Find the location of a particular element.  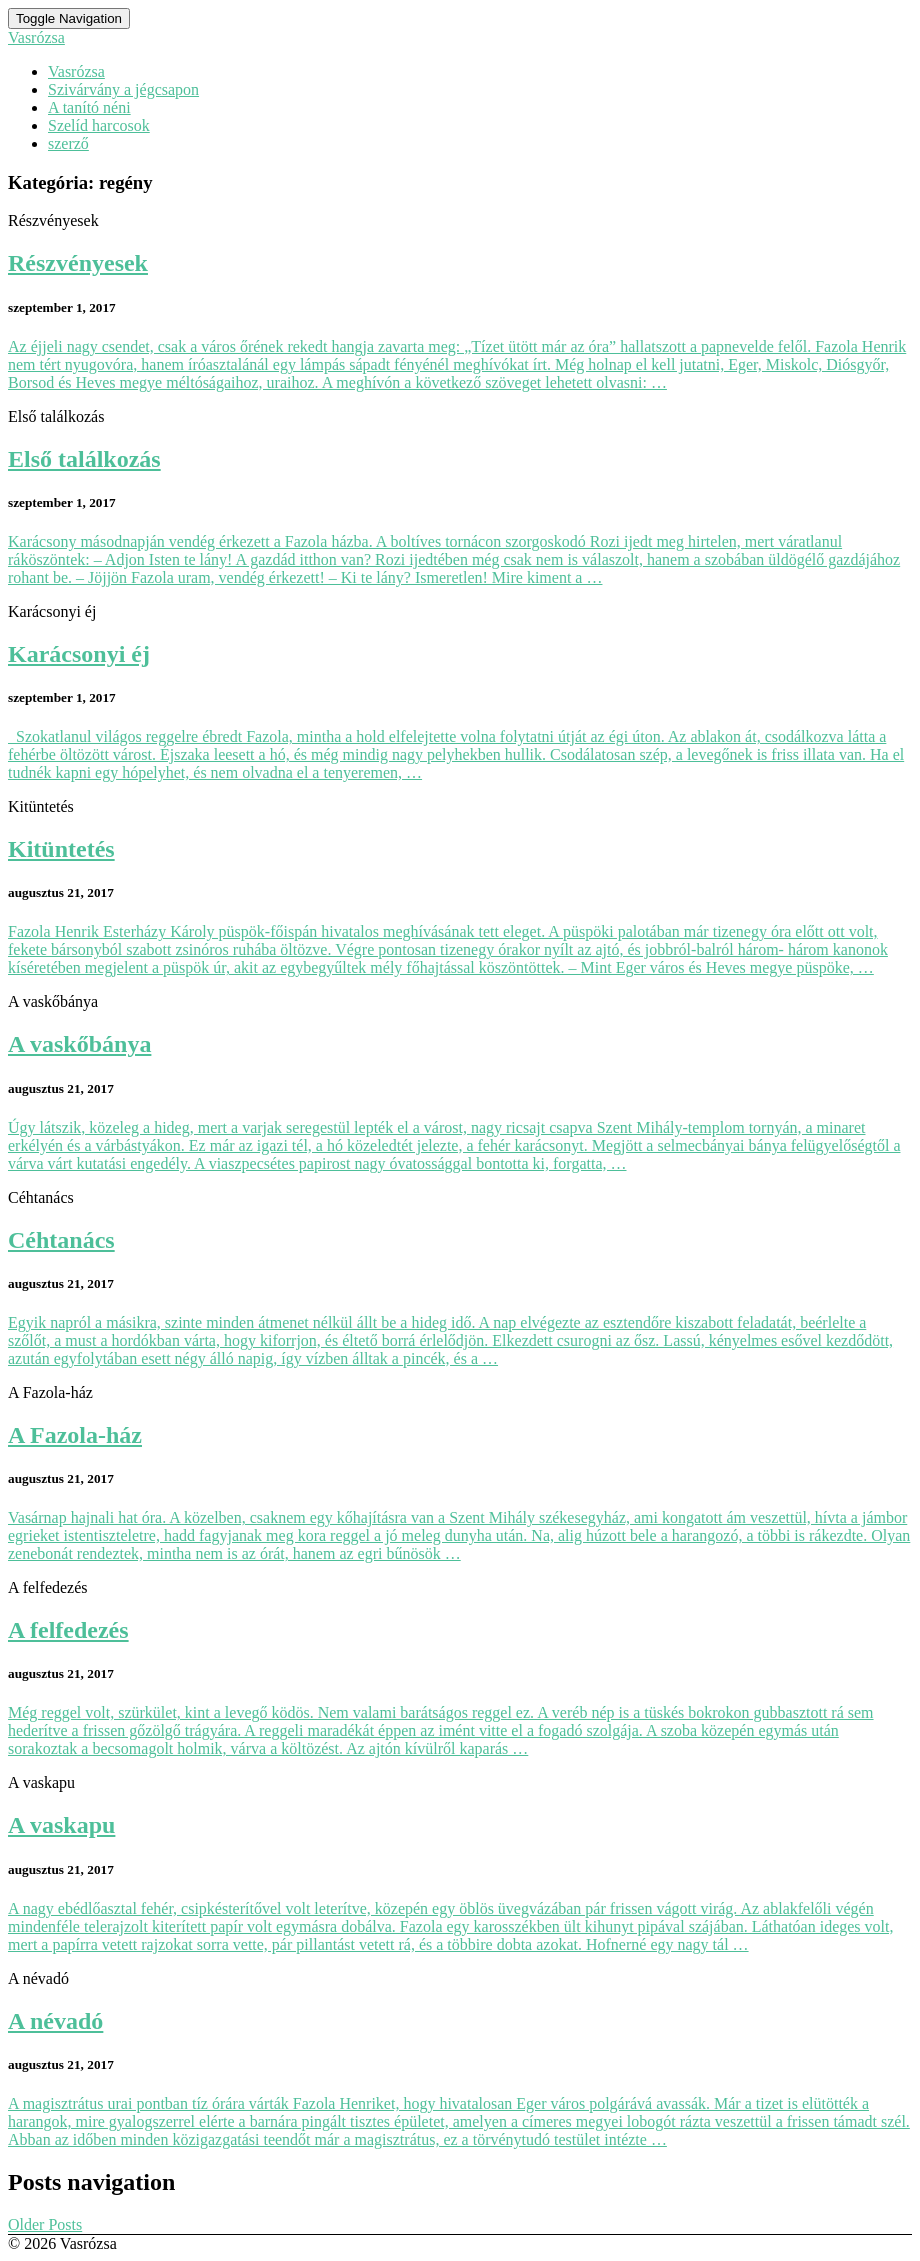

Első találkozás is located at coordinates (84, 459).